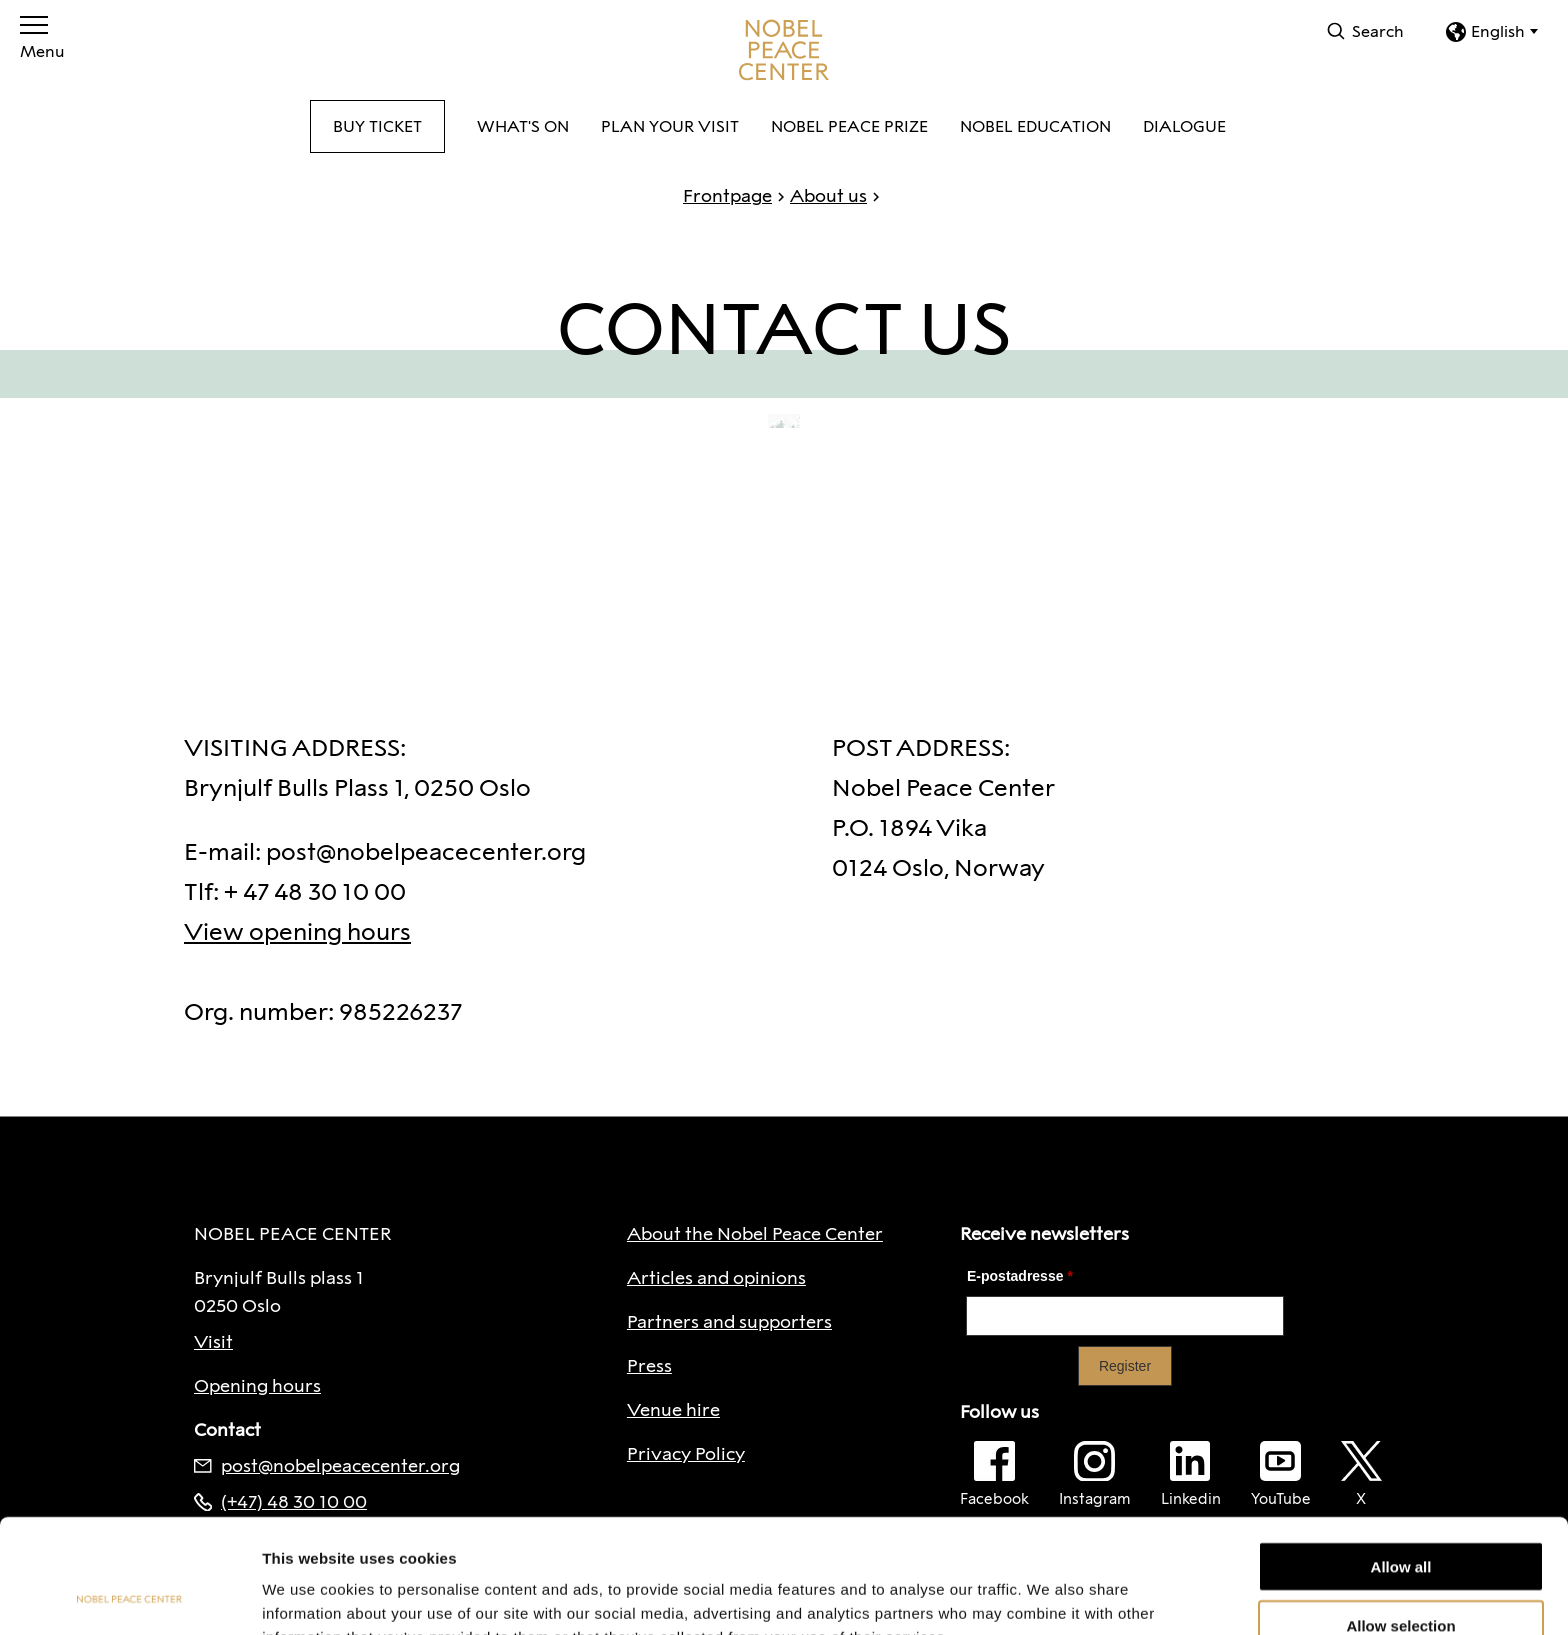 The height and width of the screenshot is (1635, 1568). Describe the element at coordinates (1401, 1459) in the screenshot. I see `Allow all` at that location.